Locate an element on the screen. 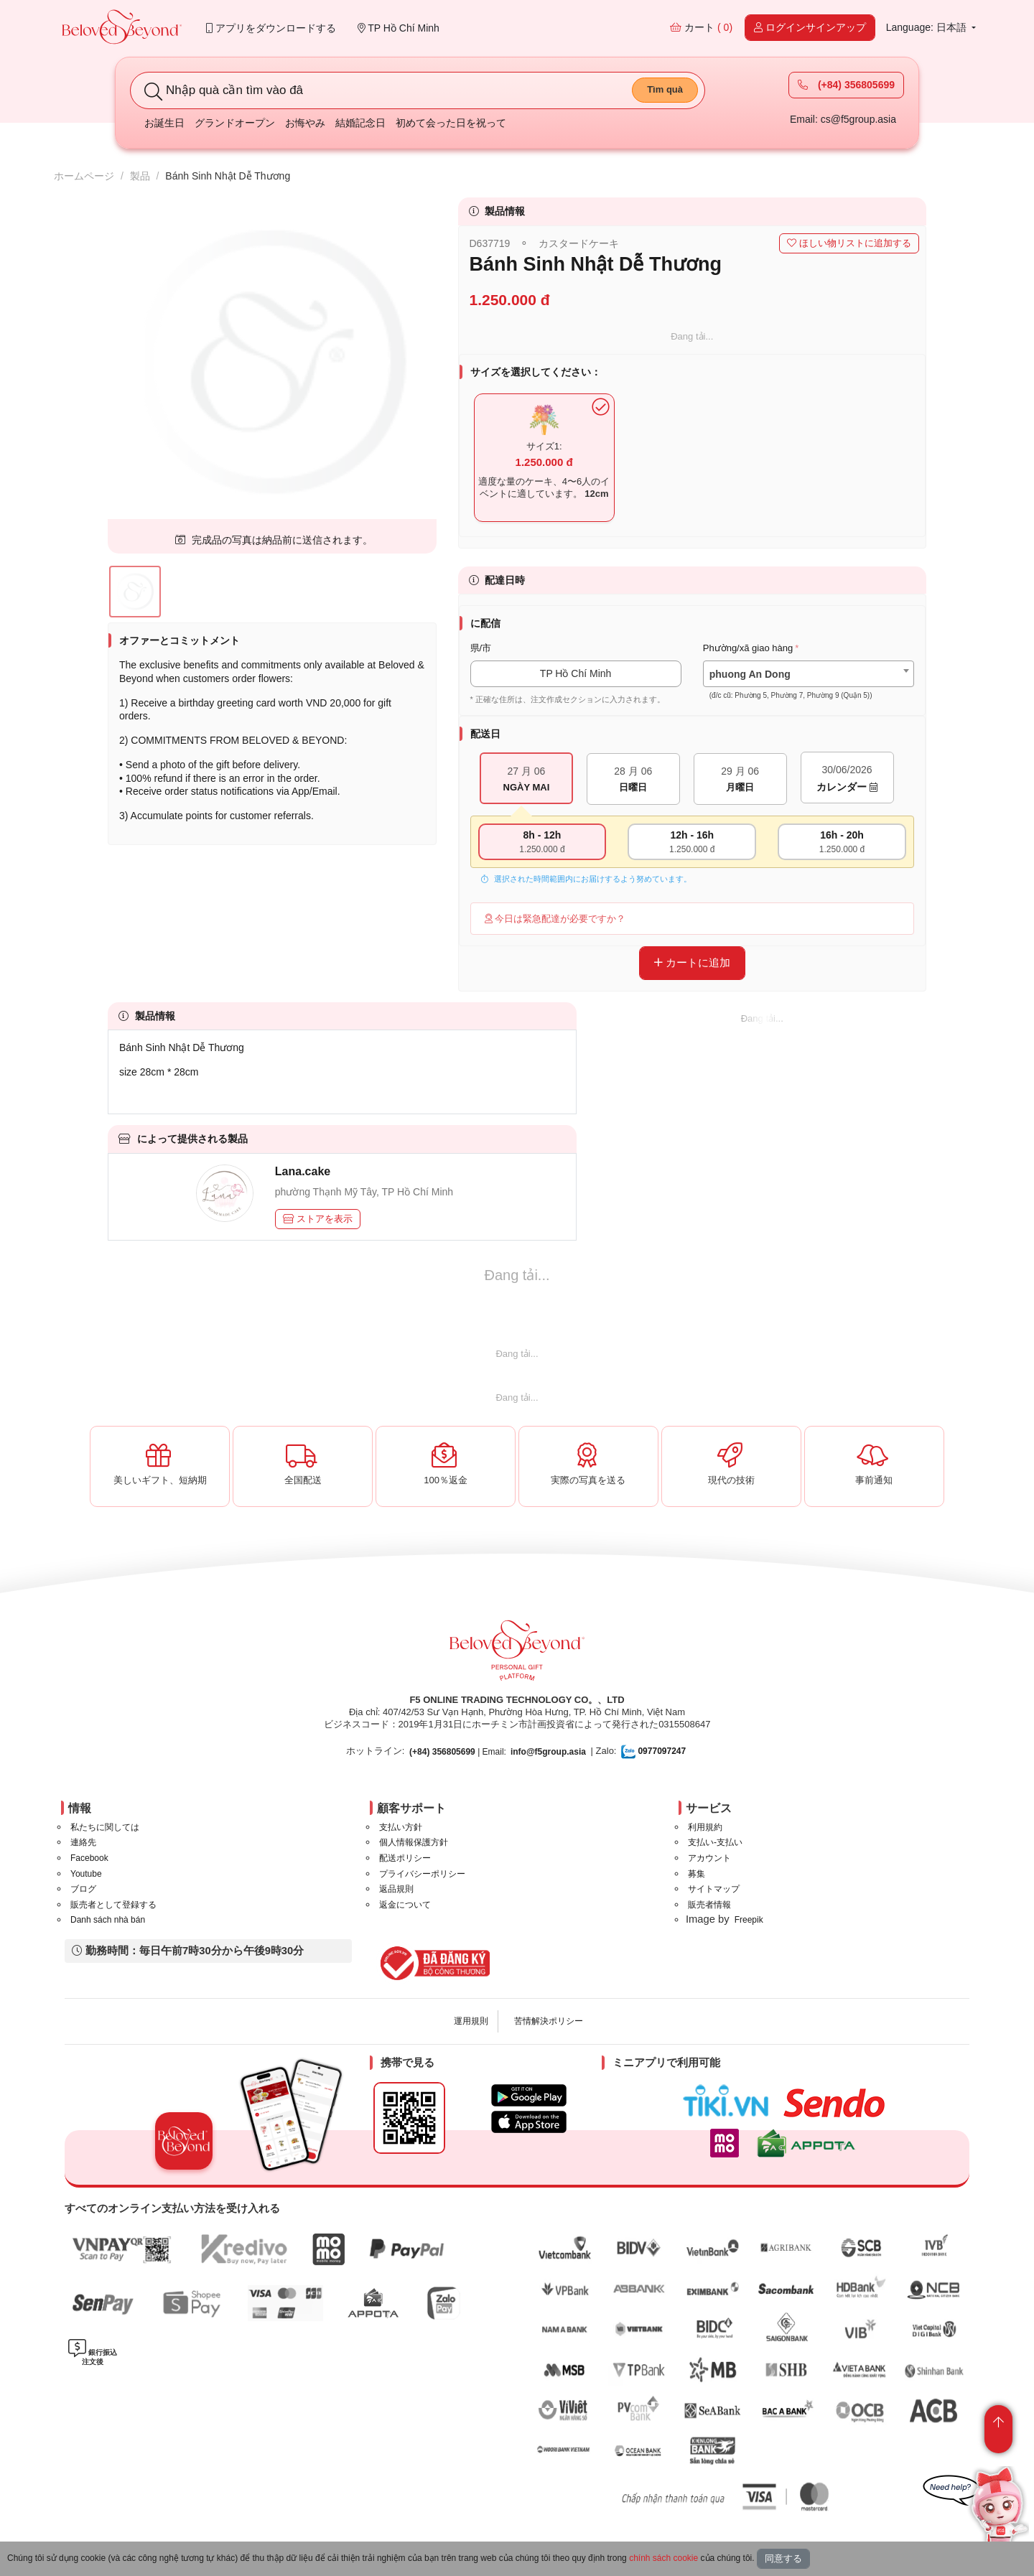  Email: cs@f5group.asia is located at coordinates (843, 119).